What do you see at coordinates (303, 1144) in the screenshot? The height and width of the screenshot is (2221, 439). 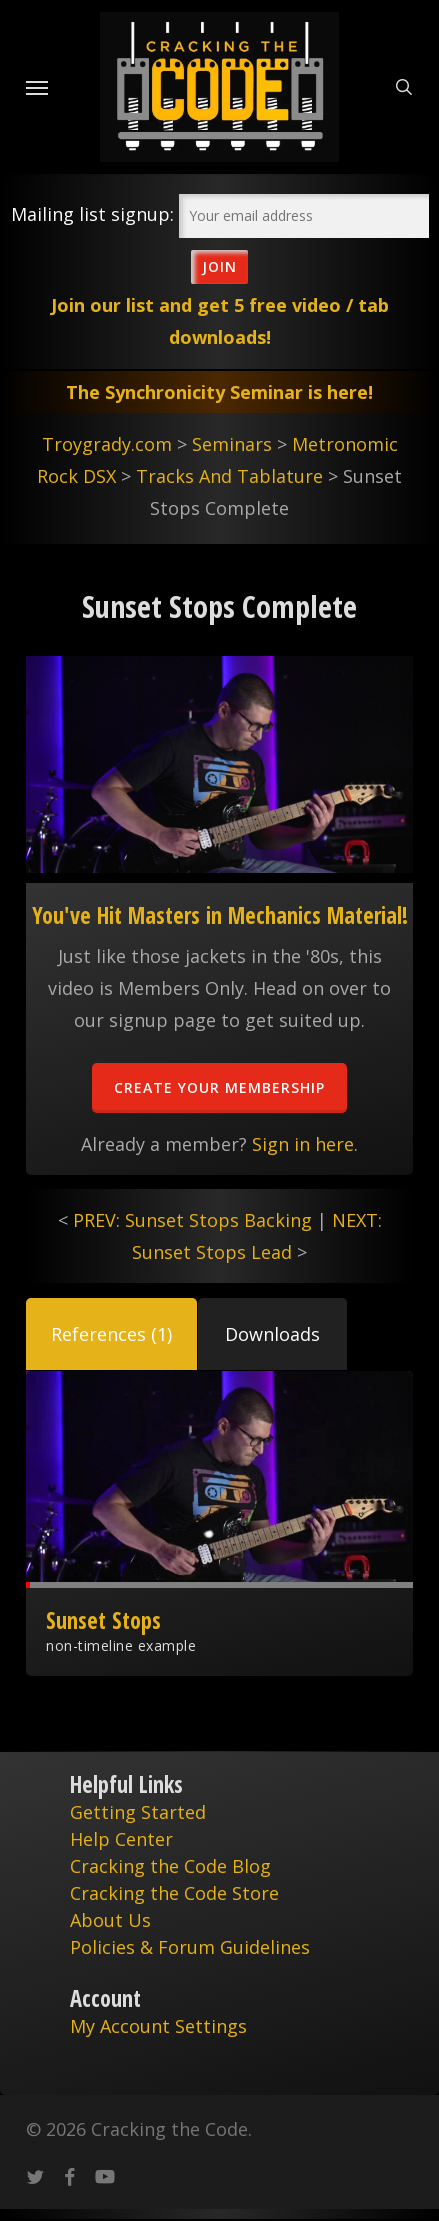 I see `Sign in here` at bounding box center [303, 1144].